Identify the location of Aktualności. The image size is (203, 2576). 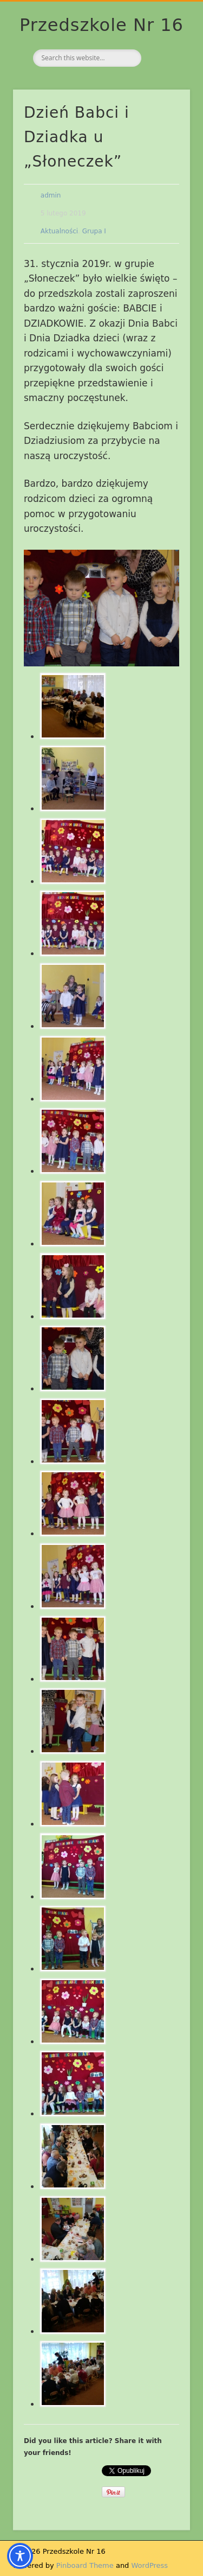
(59, 231).